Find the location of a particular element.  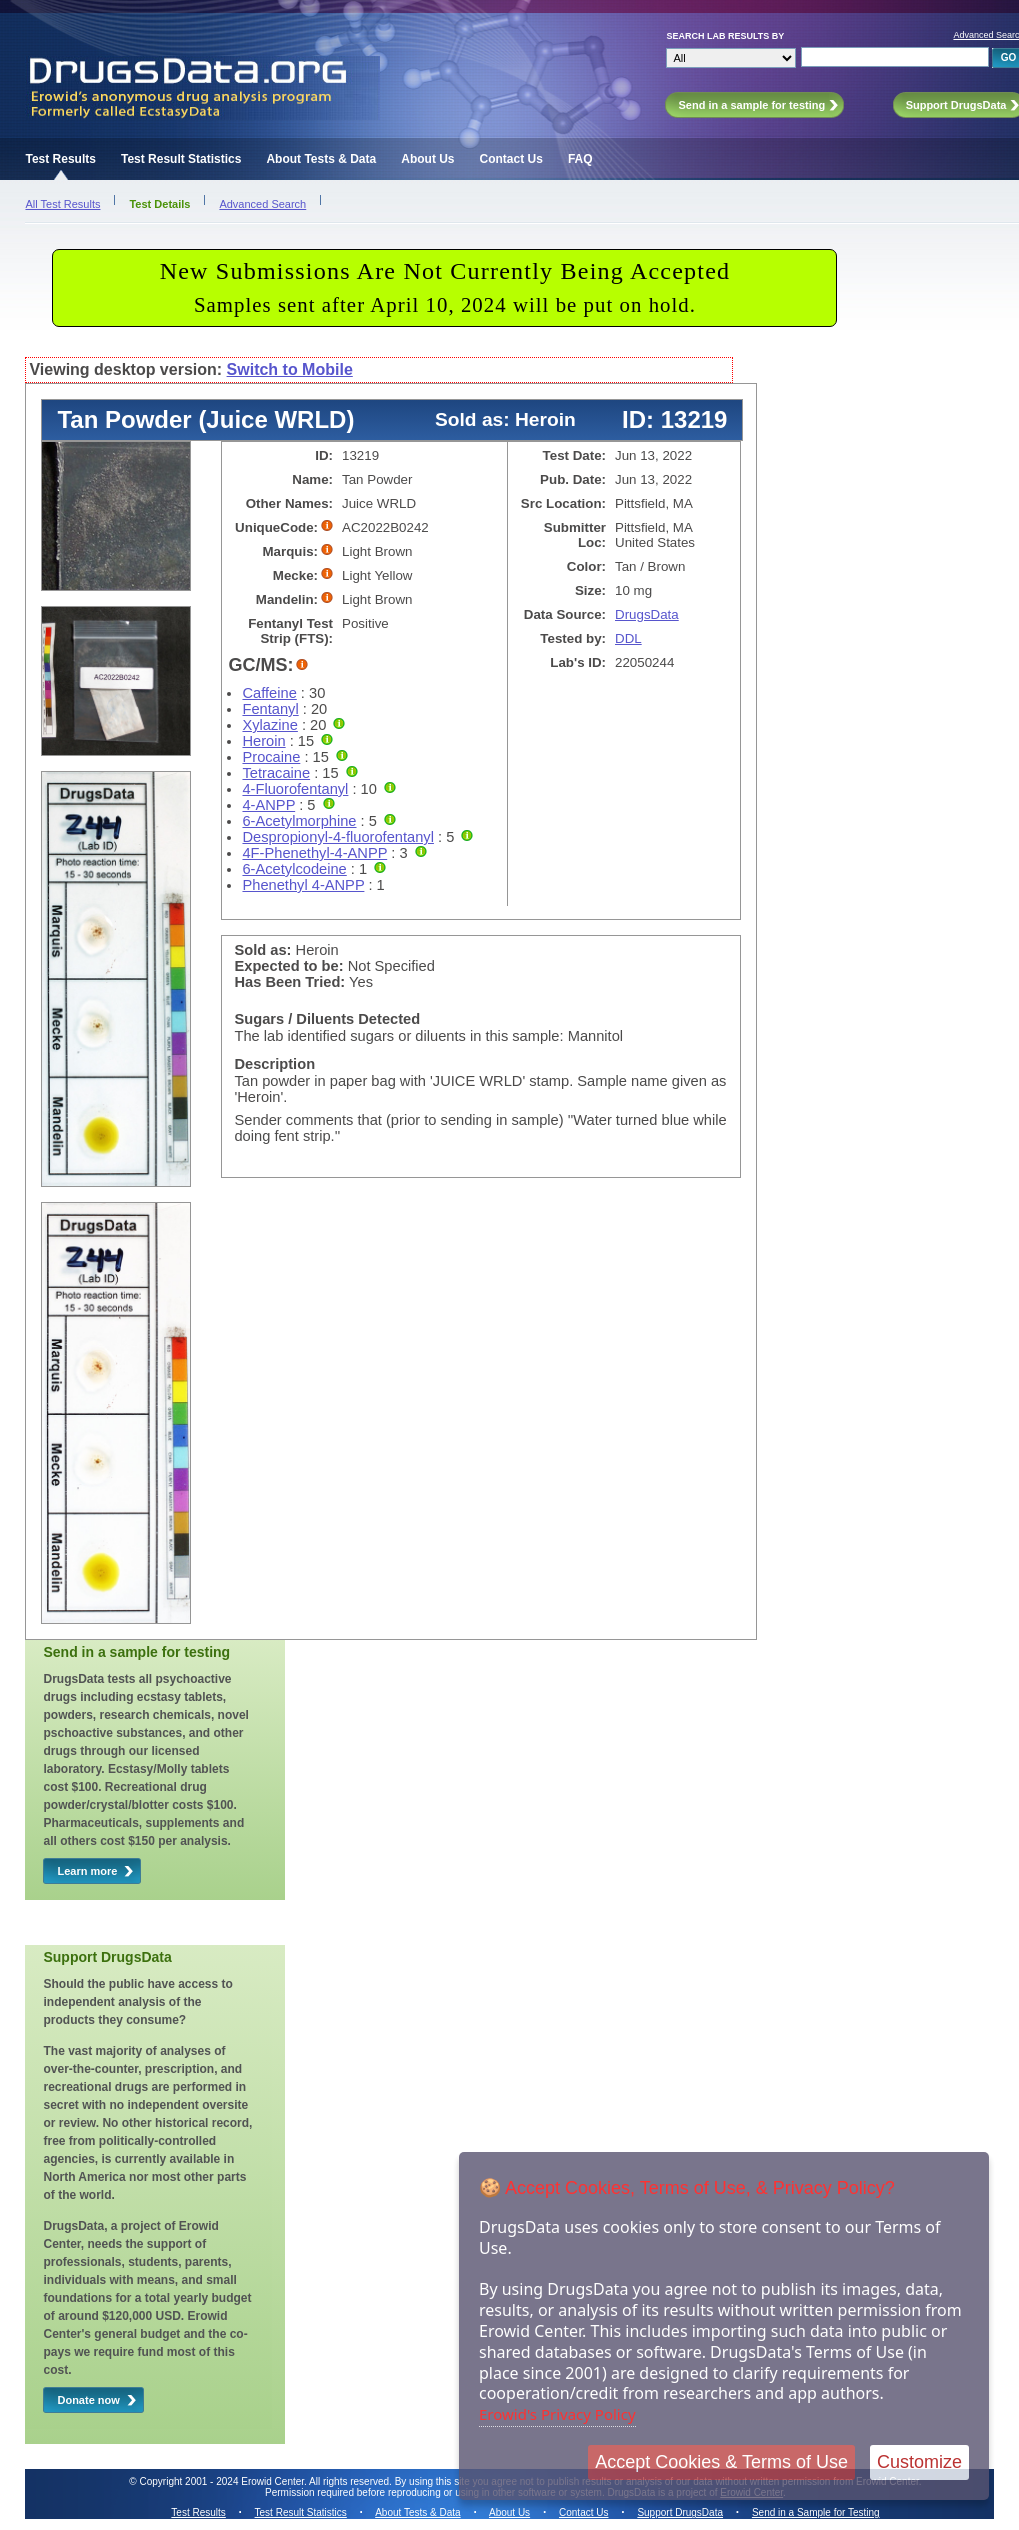

Xylazine is located at coordinates (269, 725).